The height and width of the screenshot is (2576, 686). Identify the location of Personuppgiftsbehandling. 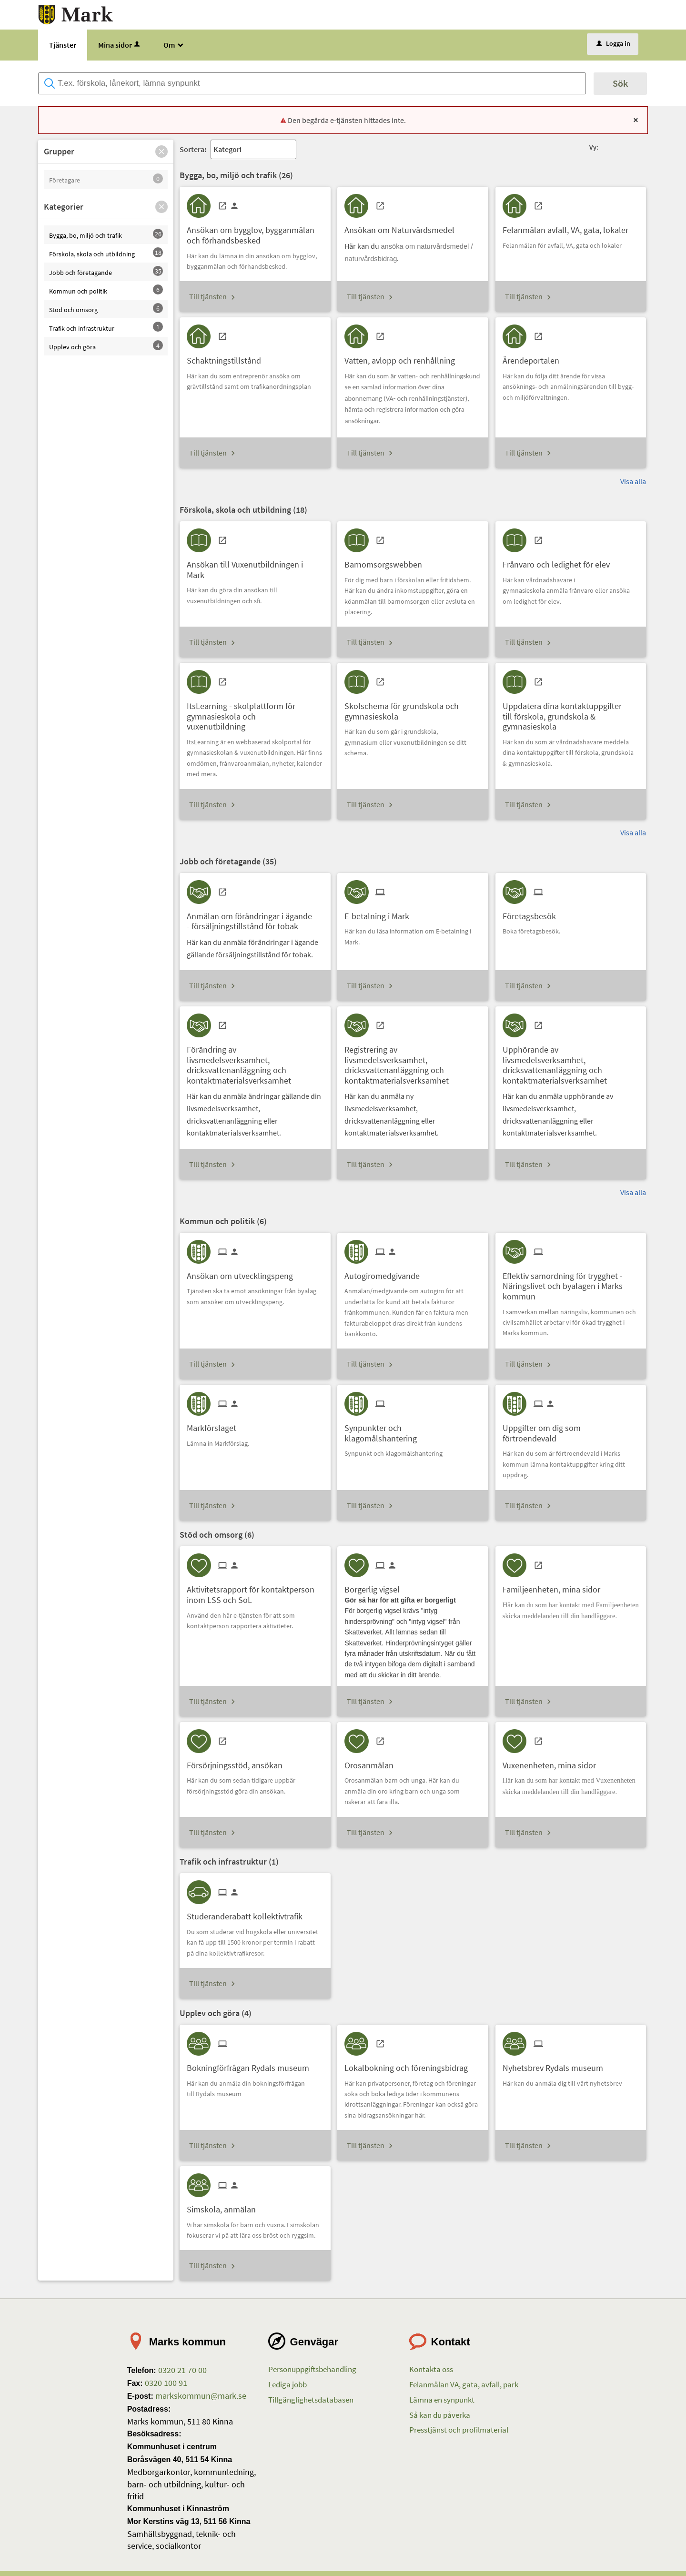
(312, 2369).